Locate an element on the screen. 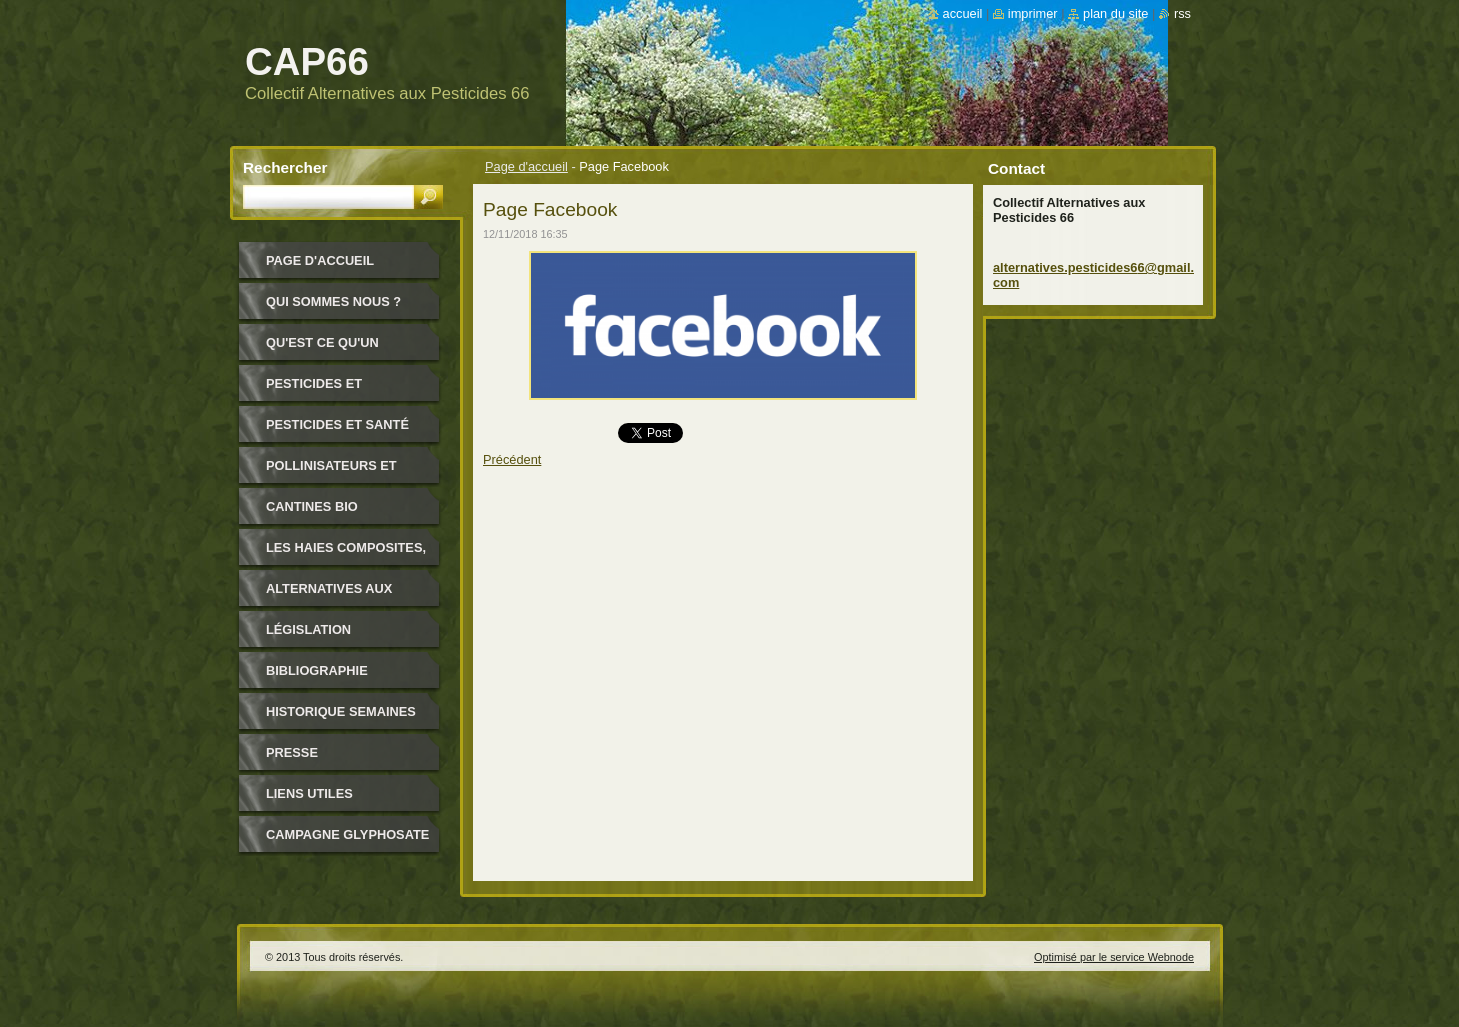  Rechercher is located at coordinates (285, 167).